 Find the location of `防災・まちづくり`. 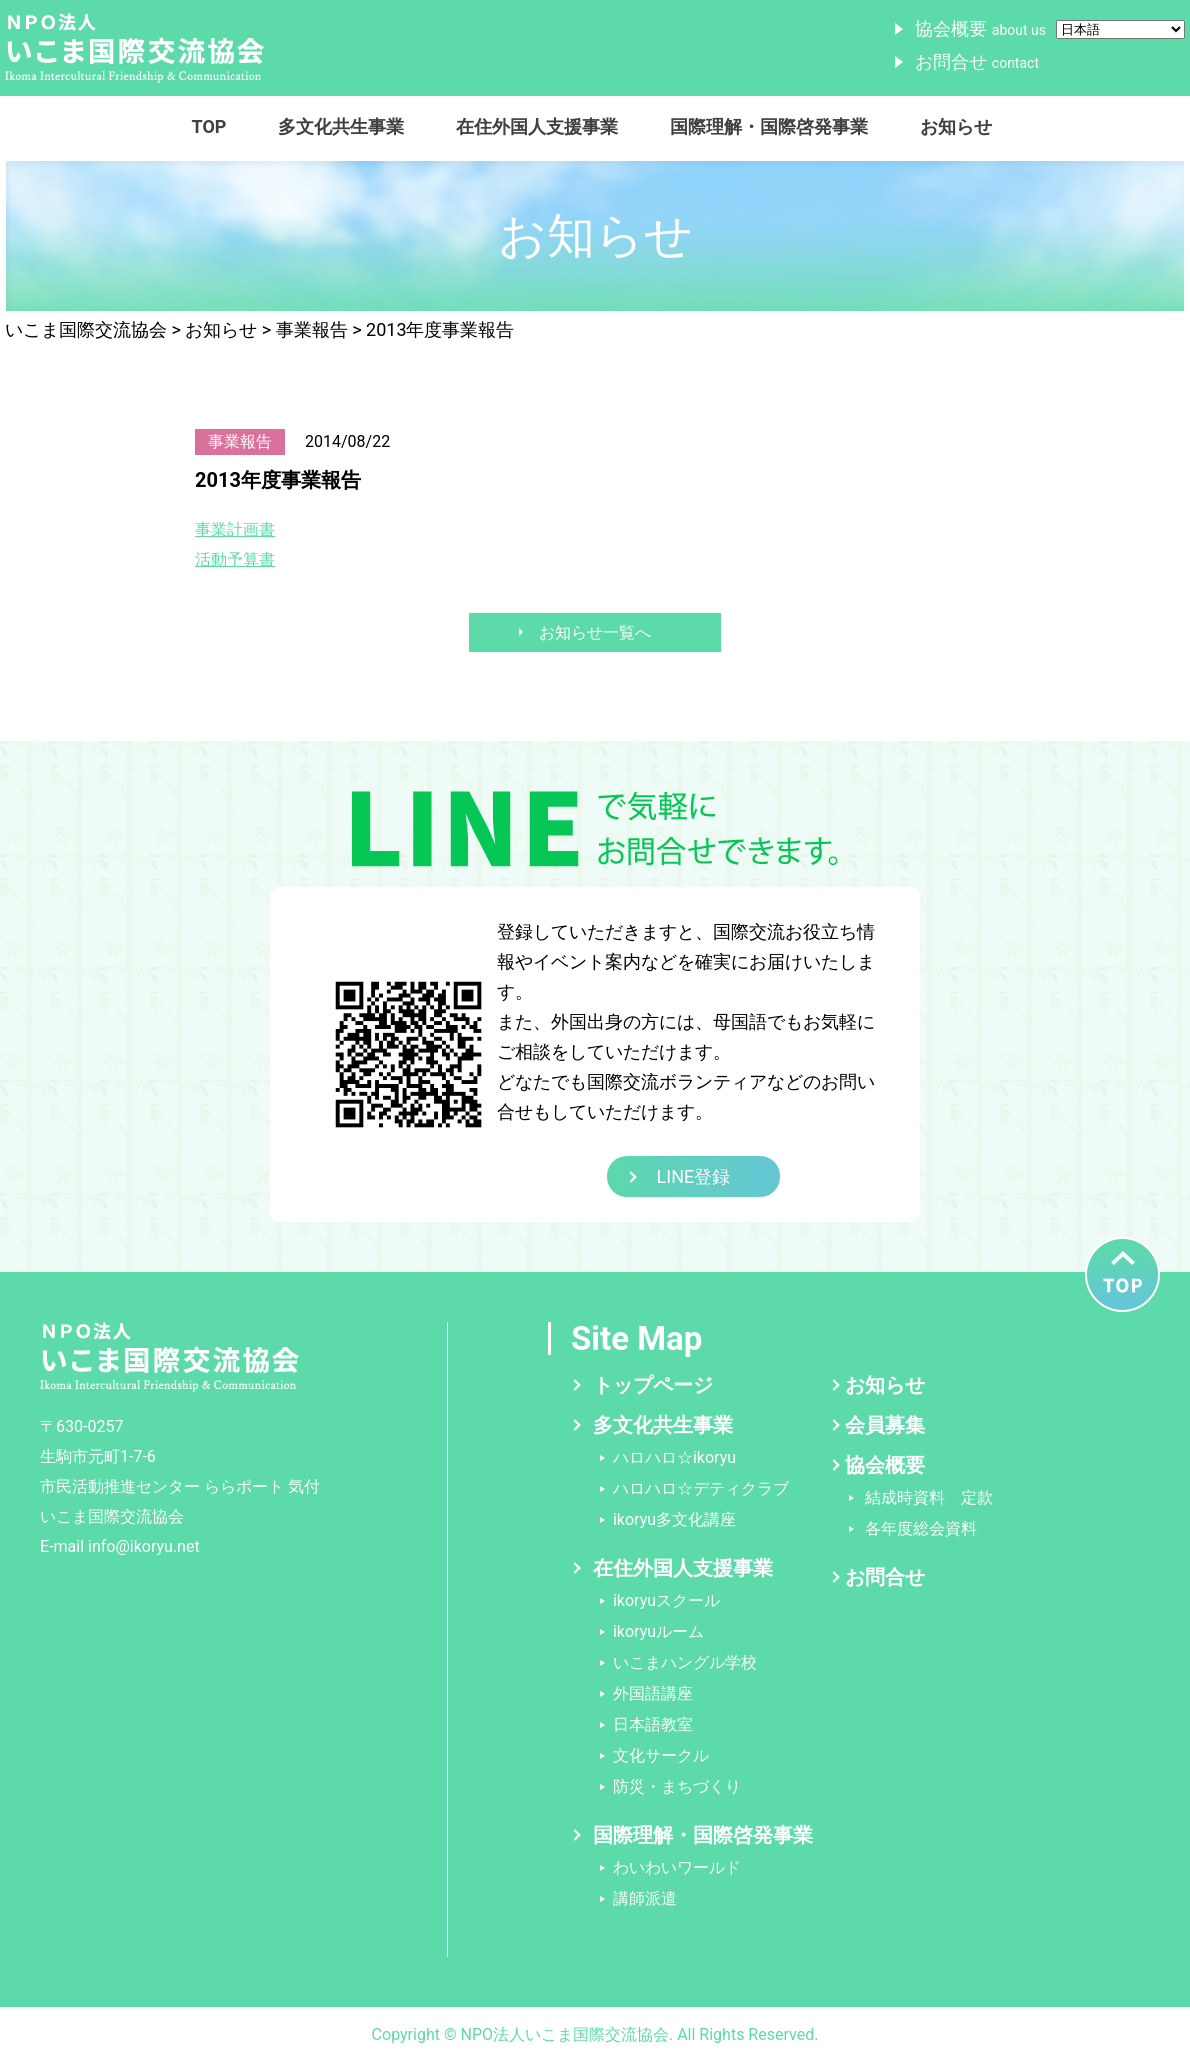

防災・まちづくり is located at coordinates (677, 1786).